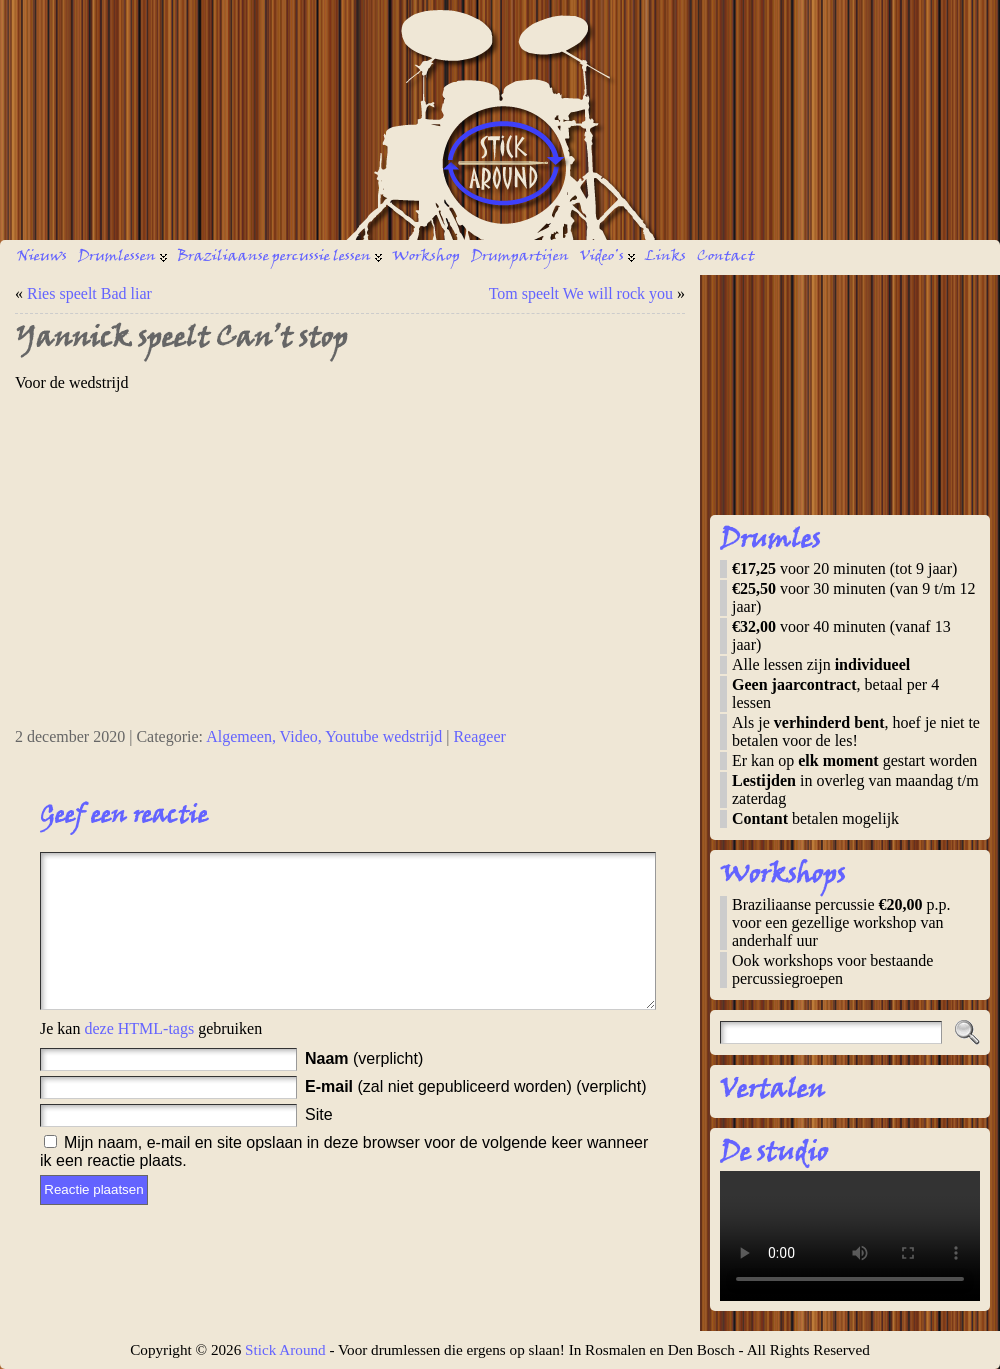  Describe the element at coordinates (89, 293) in the screenshot. I see `Ries speelt Bad liar` at that location.